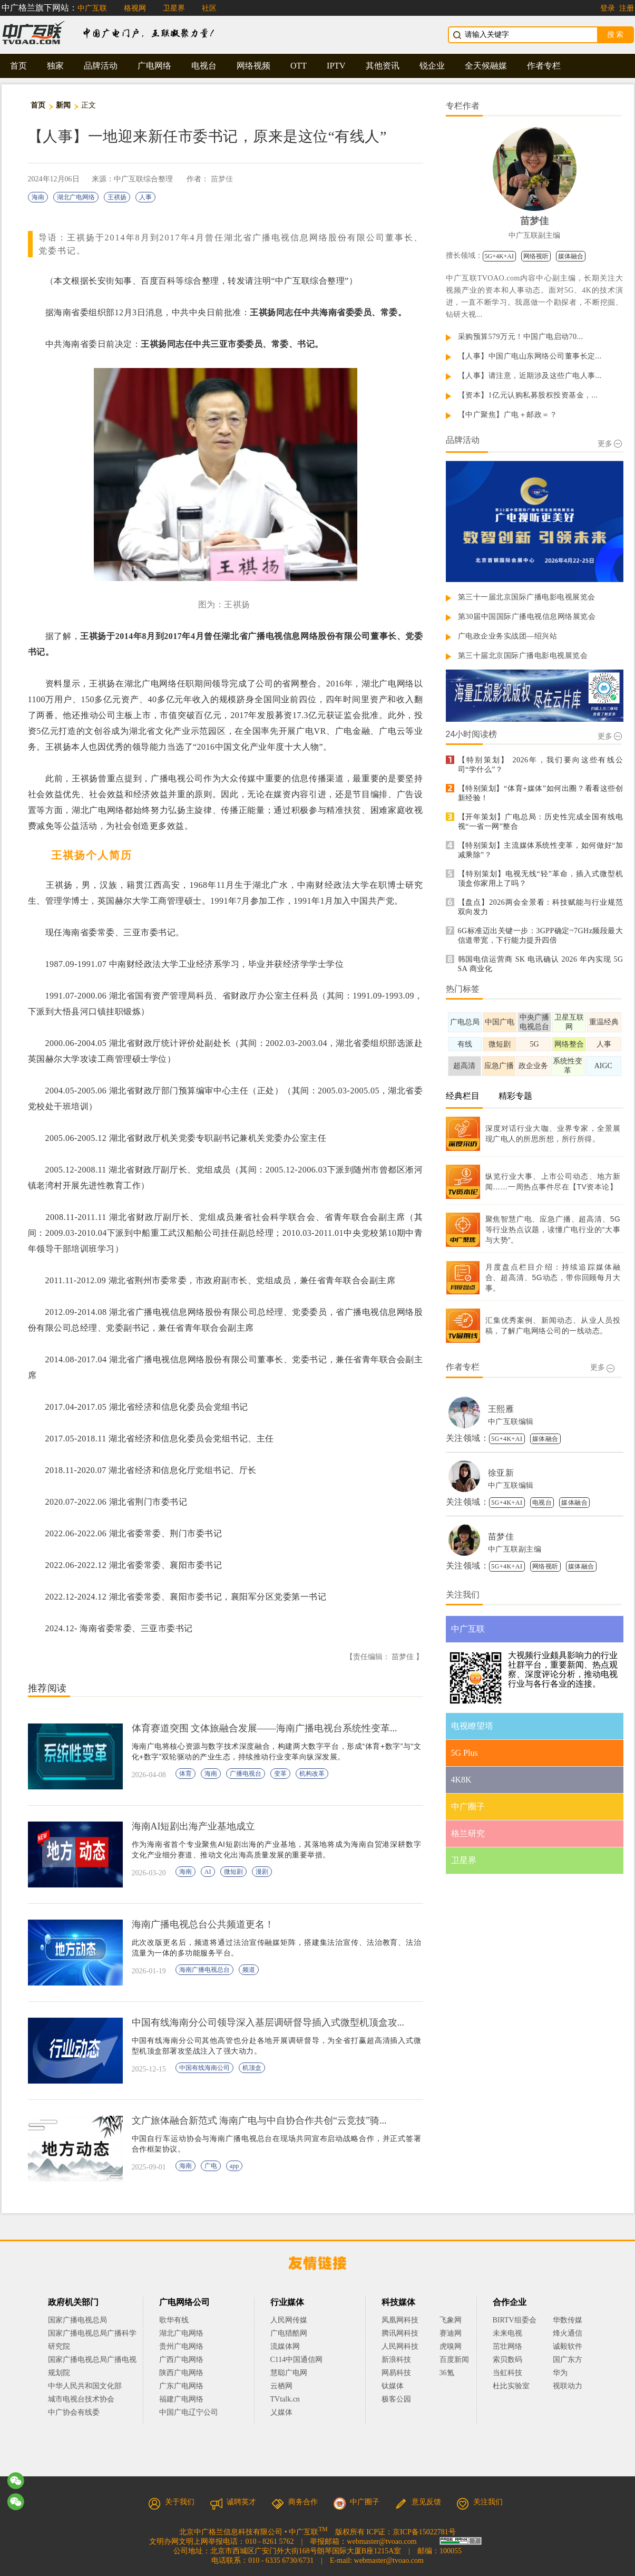 This screenshot has width=635, height=2576. What do you see at coordinates (520, 337) in the screenshot?
I see `采购预算579万元！中国广电启动70...` at bounding box center [520, 337].